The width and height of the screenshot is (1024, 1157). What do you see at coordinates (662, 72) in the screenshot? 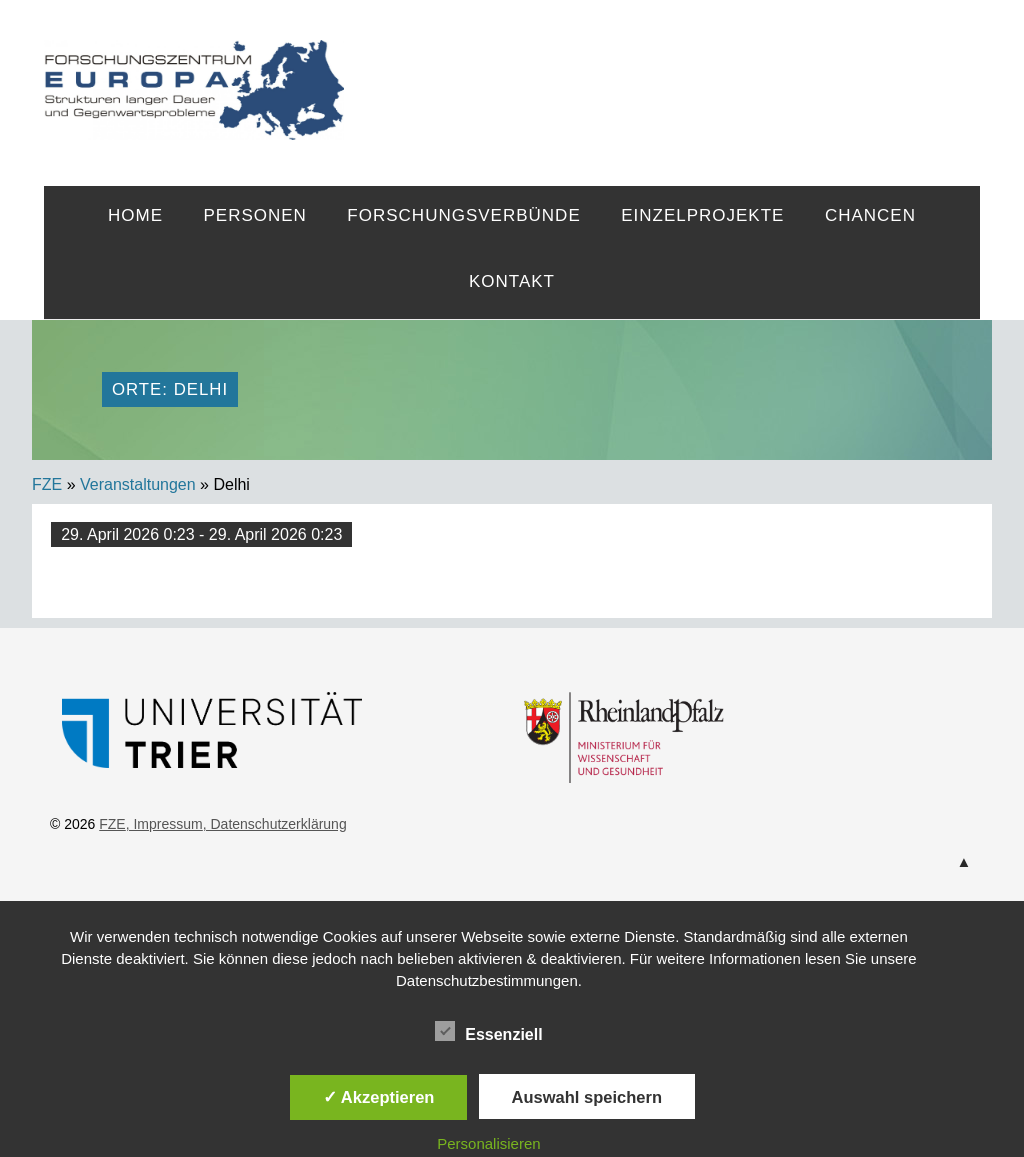
I see `FZE` at bounding box center [662, 72].